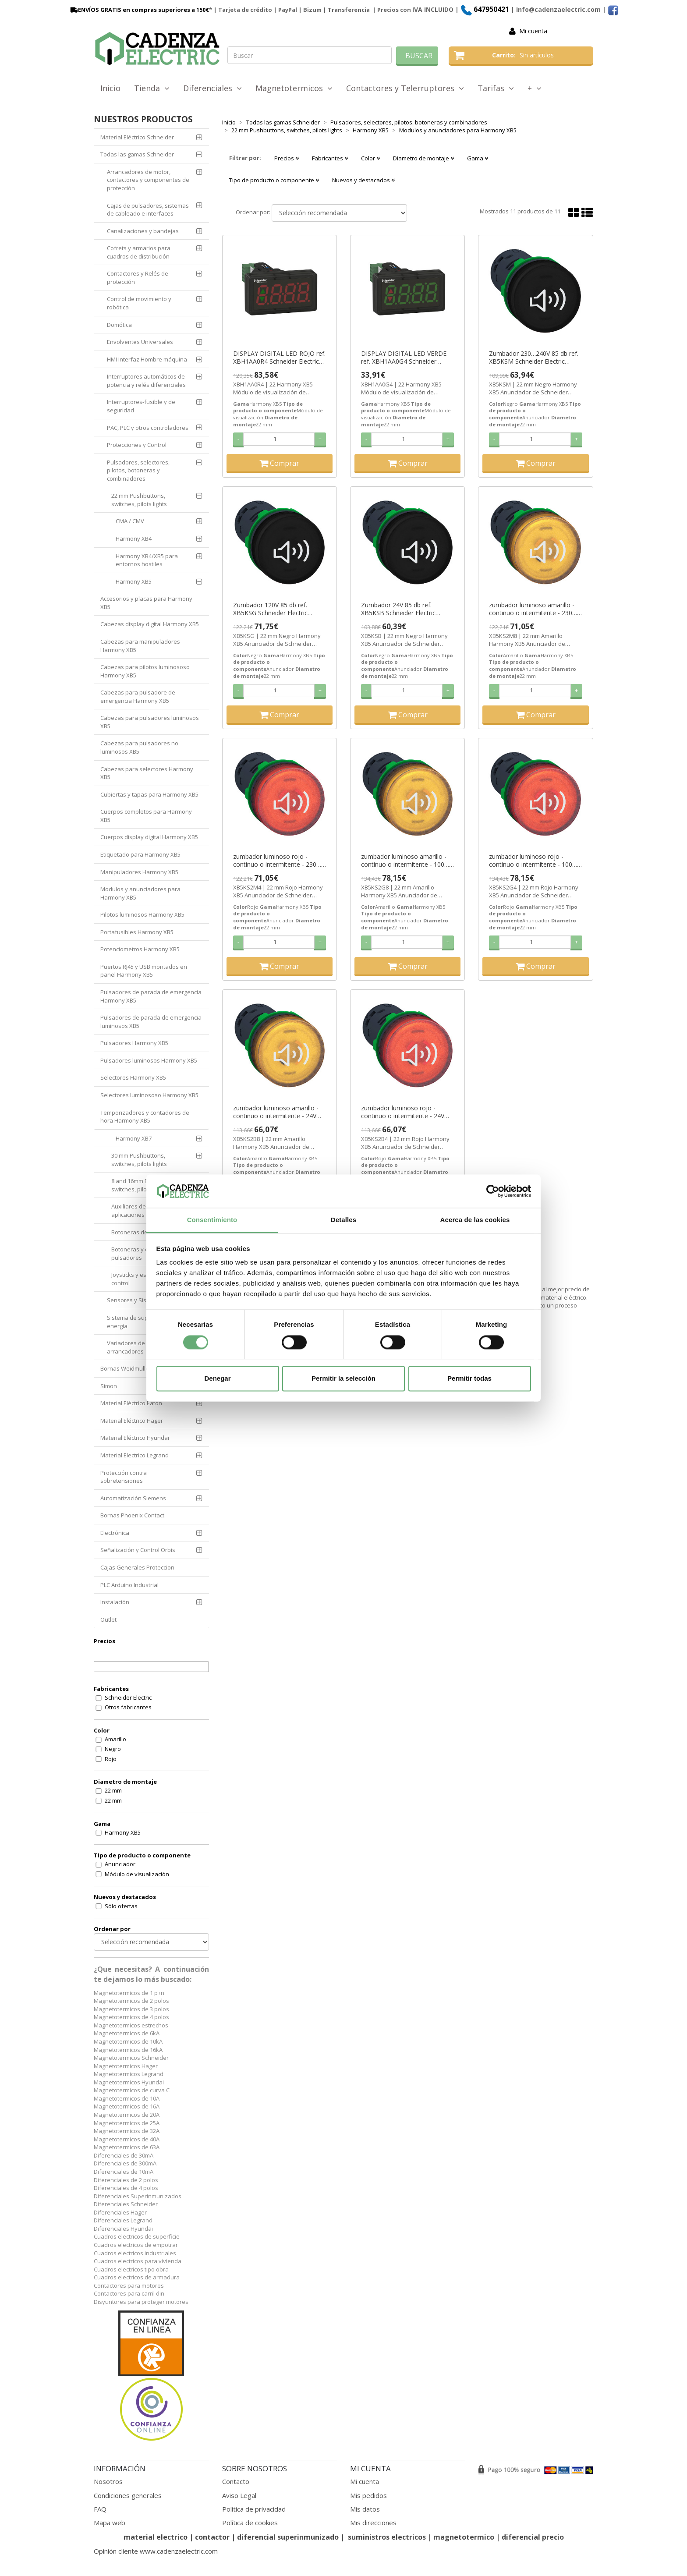 This screenshot has height=2576, width=687. I want to click on Envolventes Universales, so click(140, 342).